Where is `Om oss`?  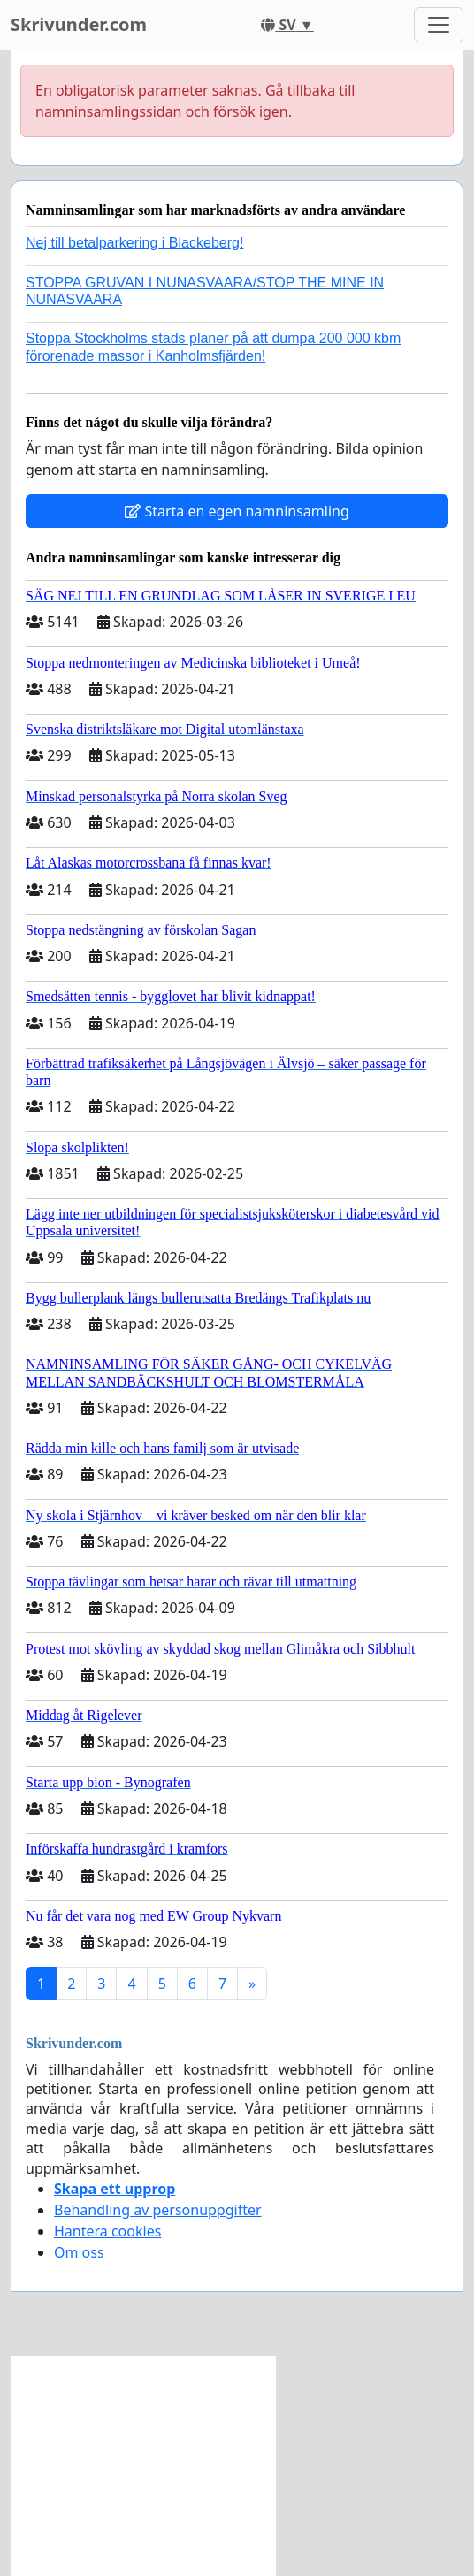 Om oss is located at coordinates (79, 2252).